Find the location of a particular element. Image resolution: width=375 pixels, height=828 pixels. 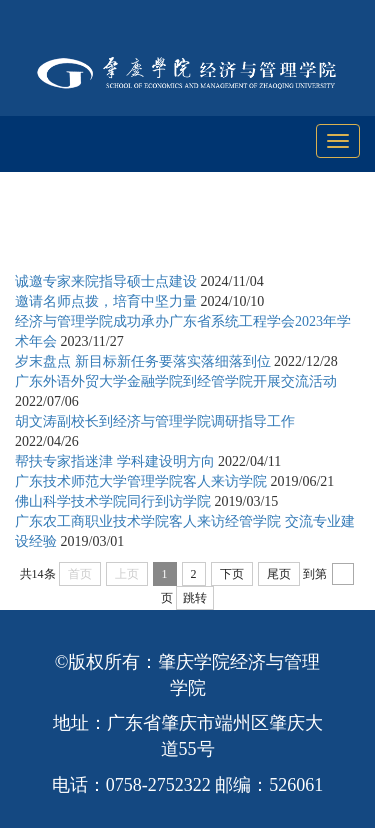

广东技术师范大学管理学院客人来访学院 is located at coordinates (141, 481).